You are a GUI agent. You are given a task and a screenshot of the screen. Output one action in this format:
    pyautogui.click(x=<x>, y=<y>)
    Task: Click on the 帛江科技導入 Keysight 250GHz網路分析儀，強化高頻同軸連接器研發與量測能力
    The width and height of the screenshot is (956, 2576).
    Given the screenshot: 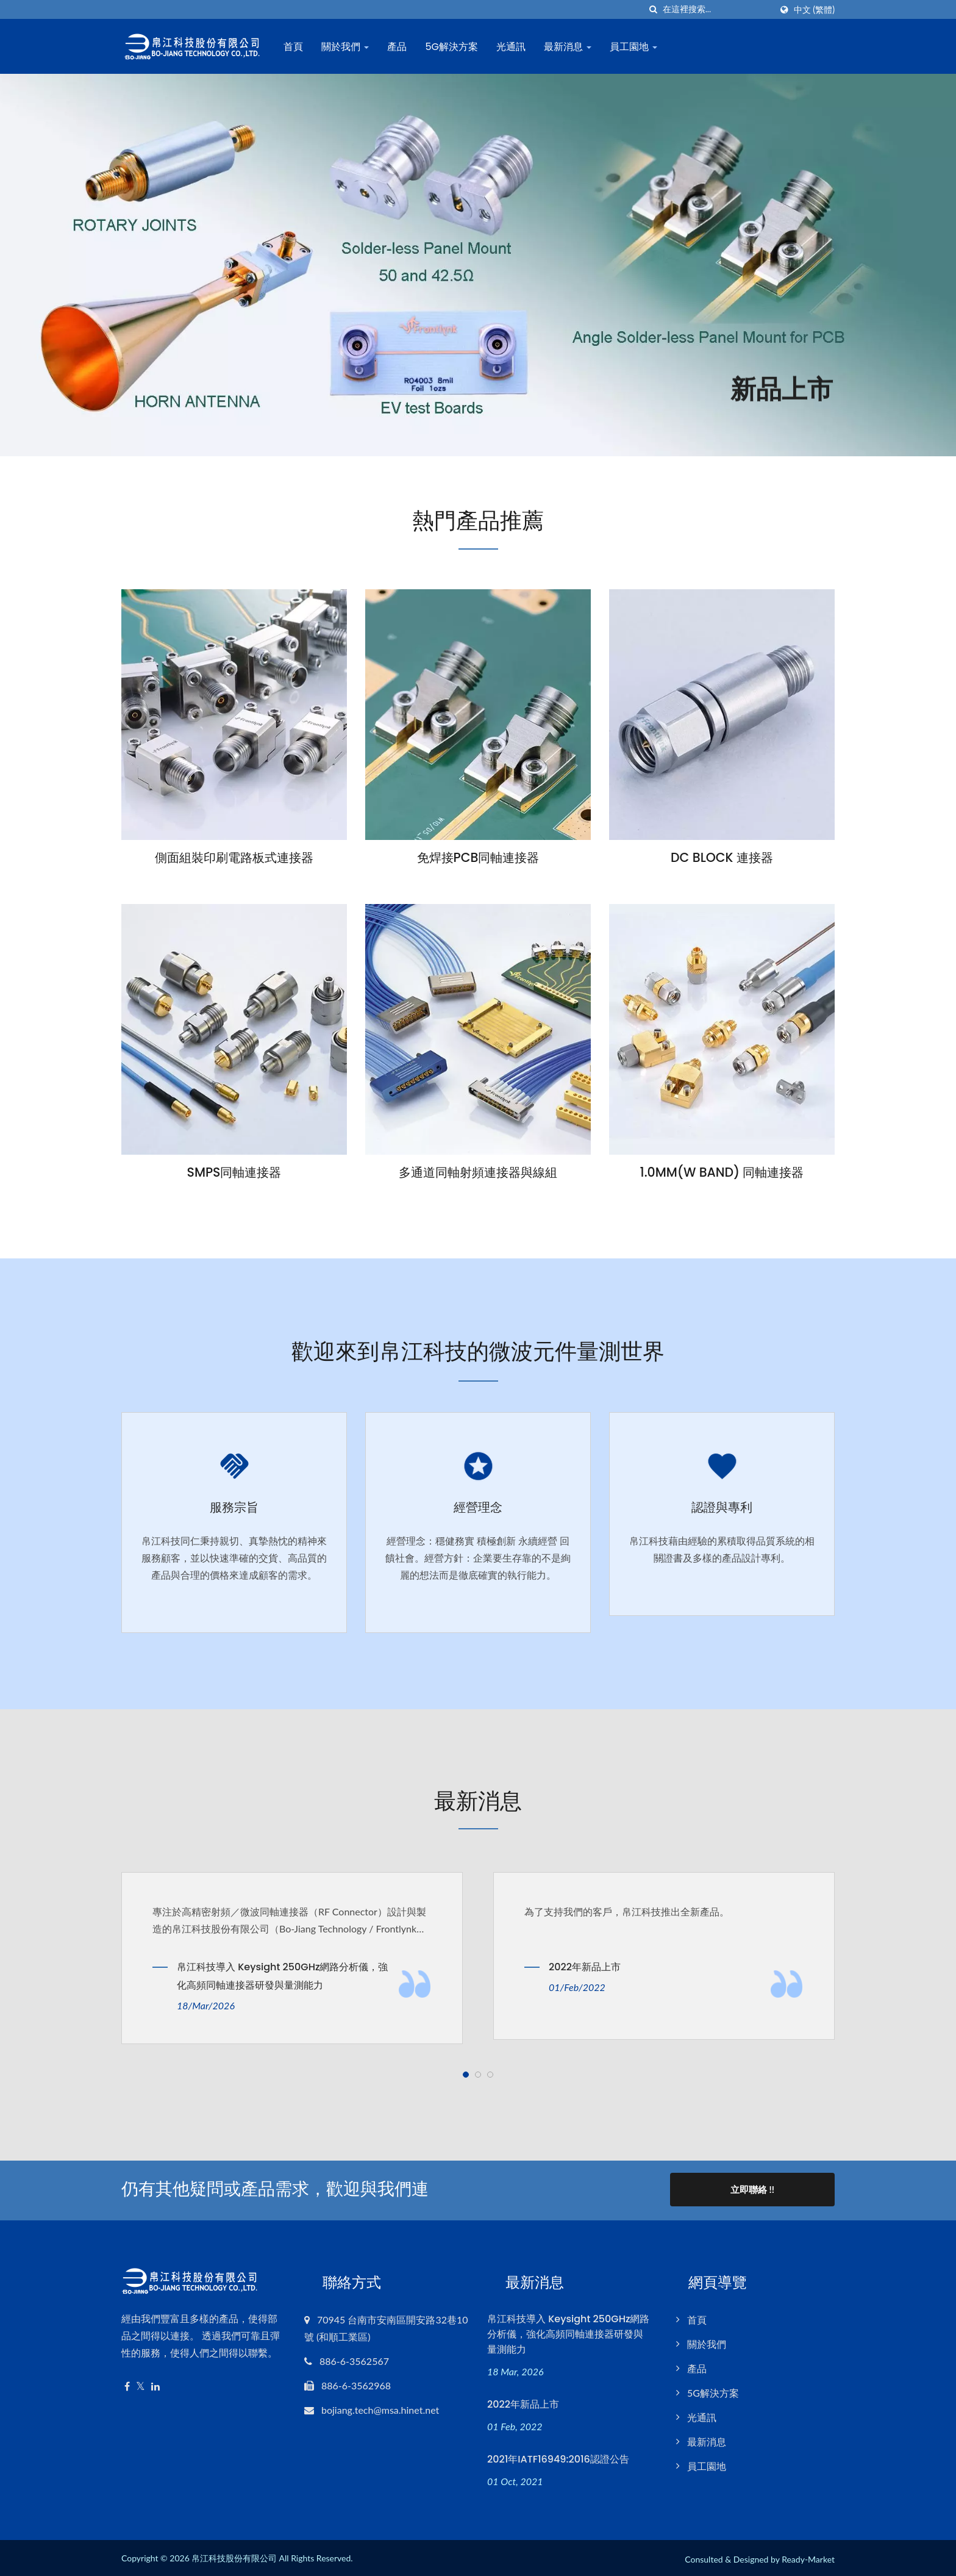 What is the action you would take?
    pyautogui.click(x=282, y=1975)
    